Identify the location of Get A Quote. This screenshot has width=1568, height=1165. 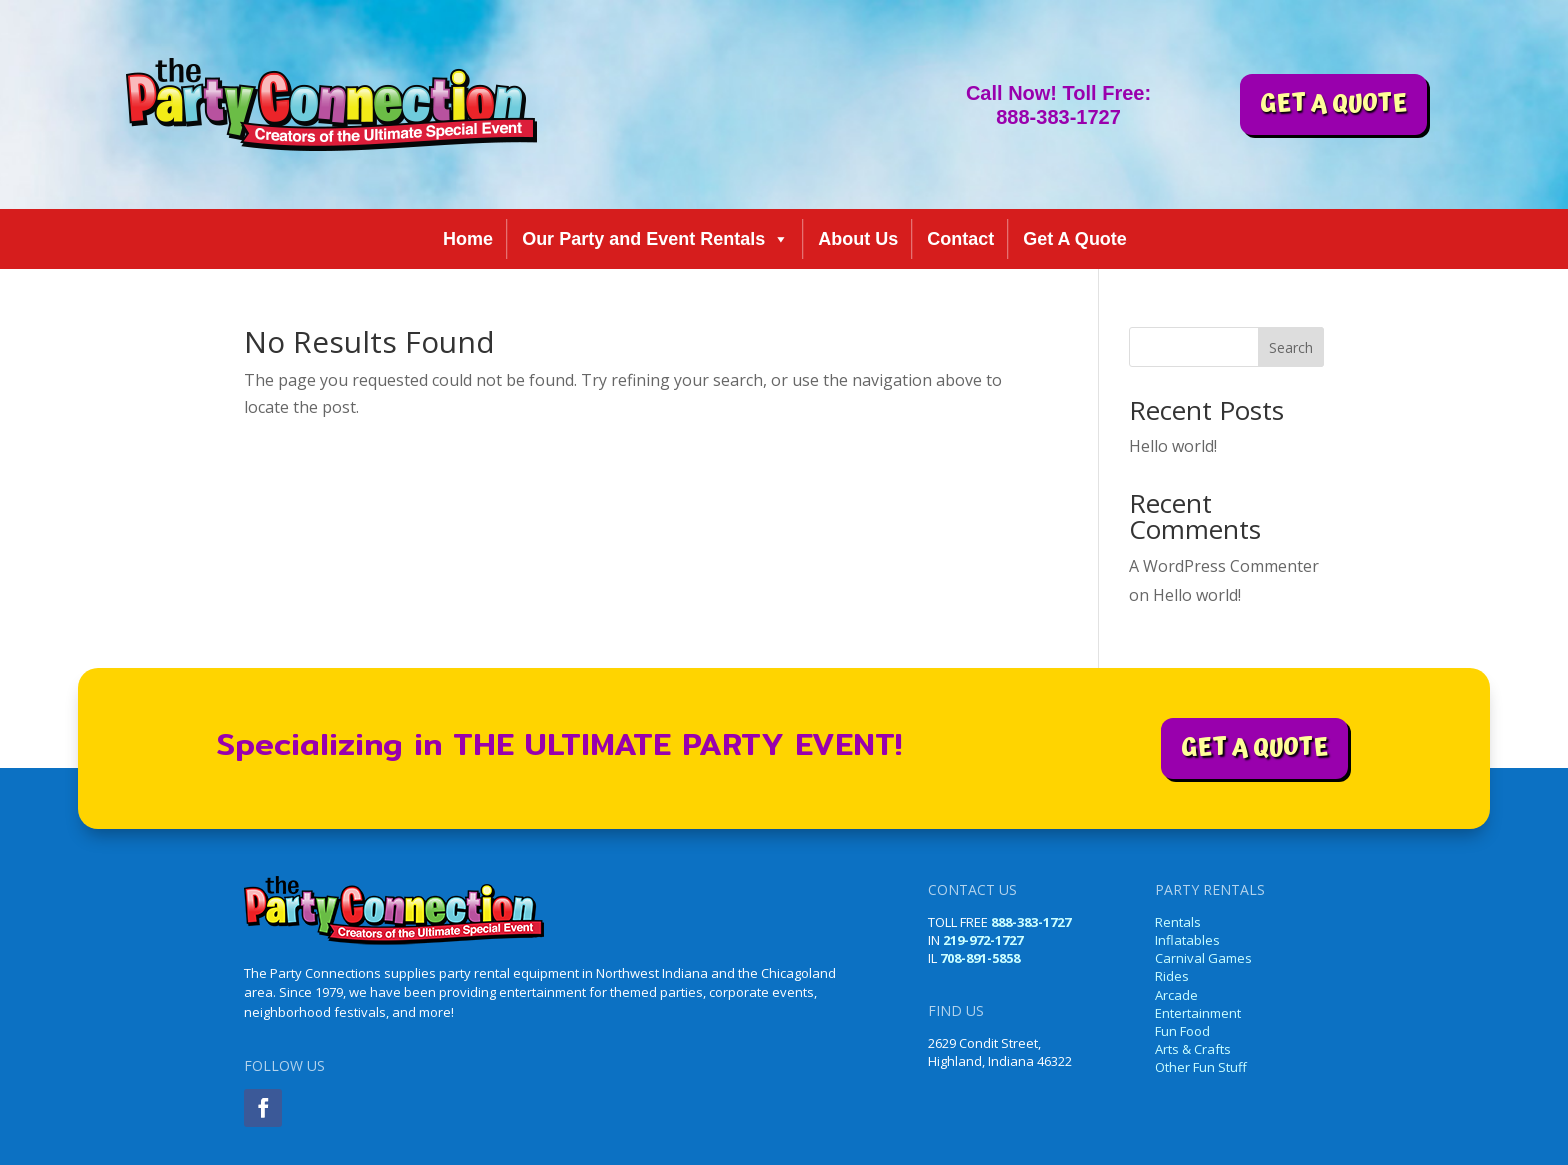
(1075, 239).